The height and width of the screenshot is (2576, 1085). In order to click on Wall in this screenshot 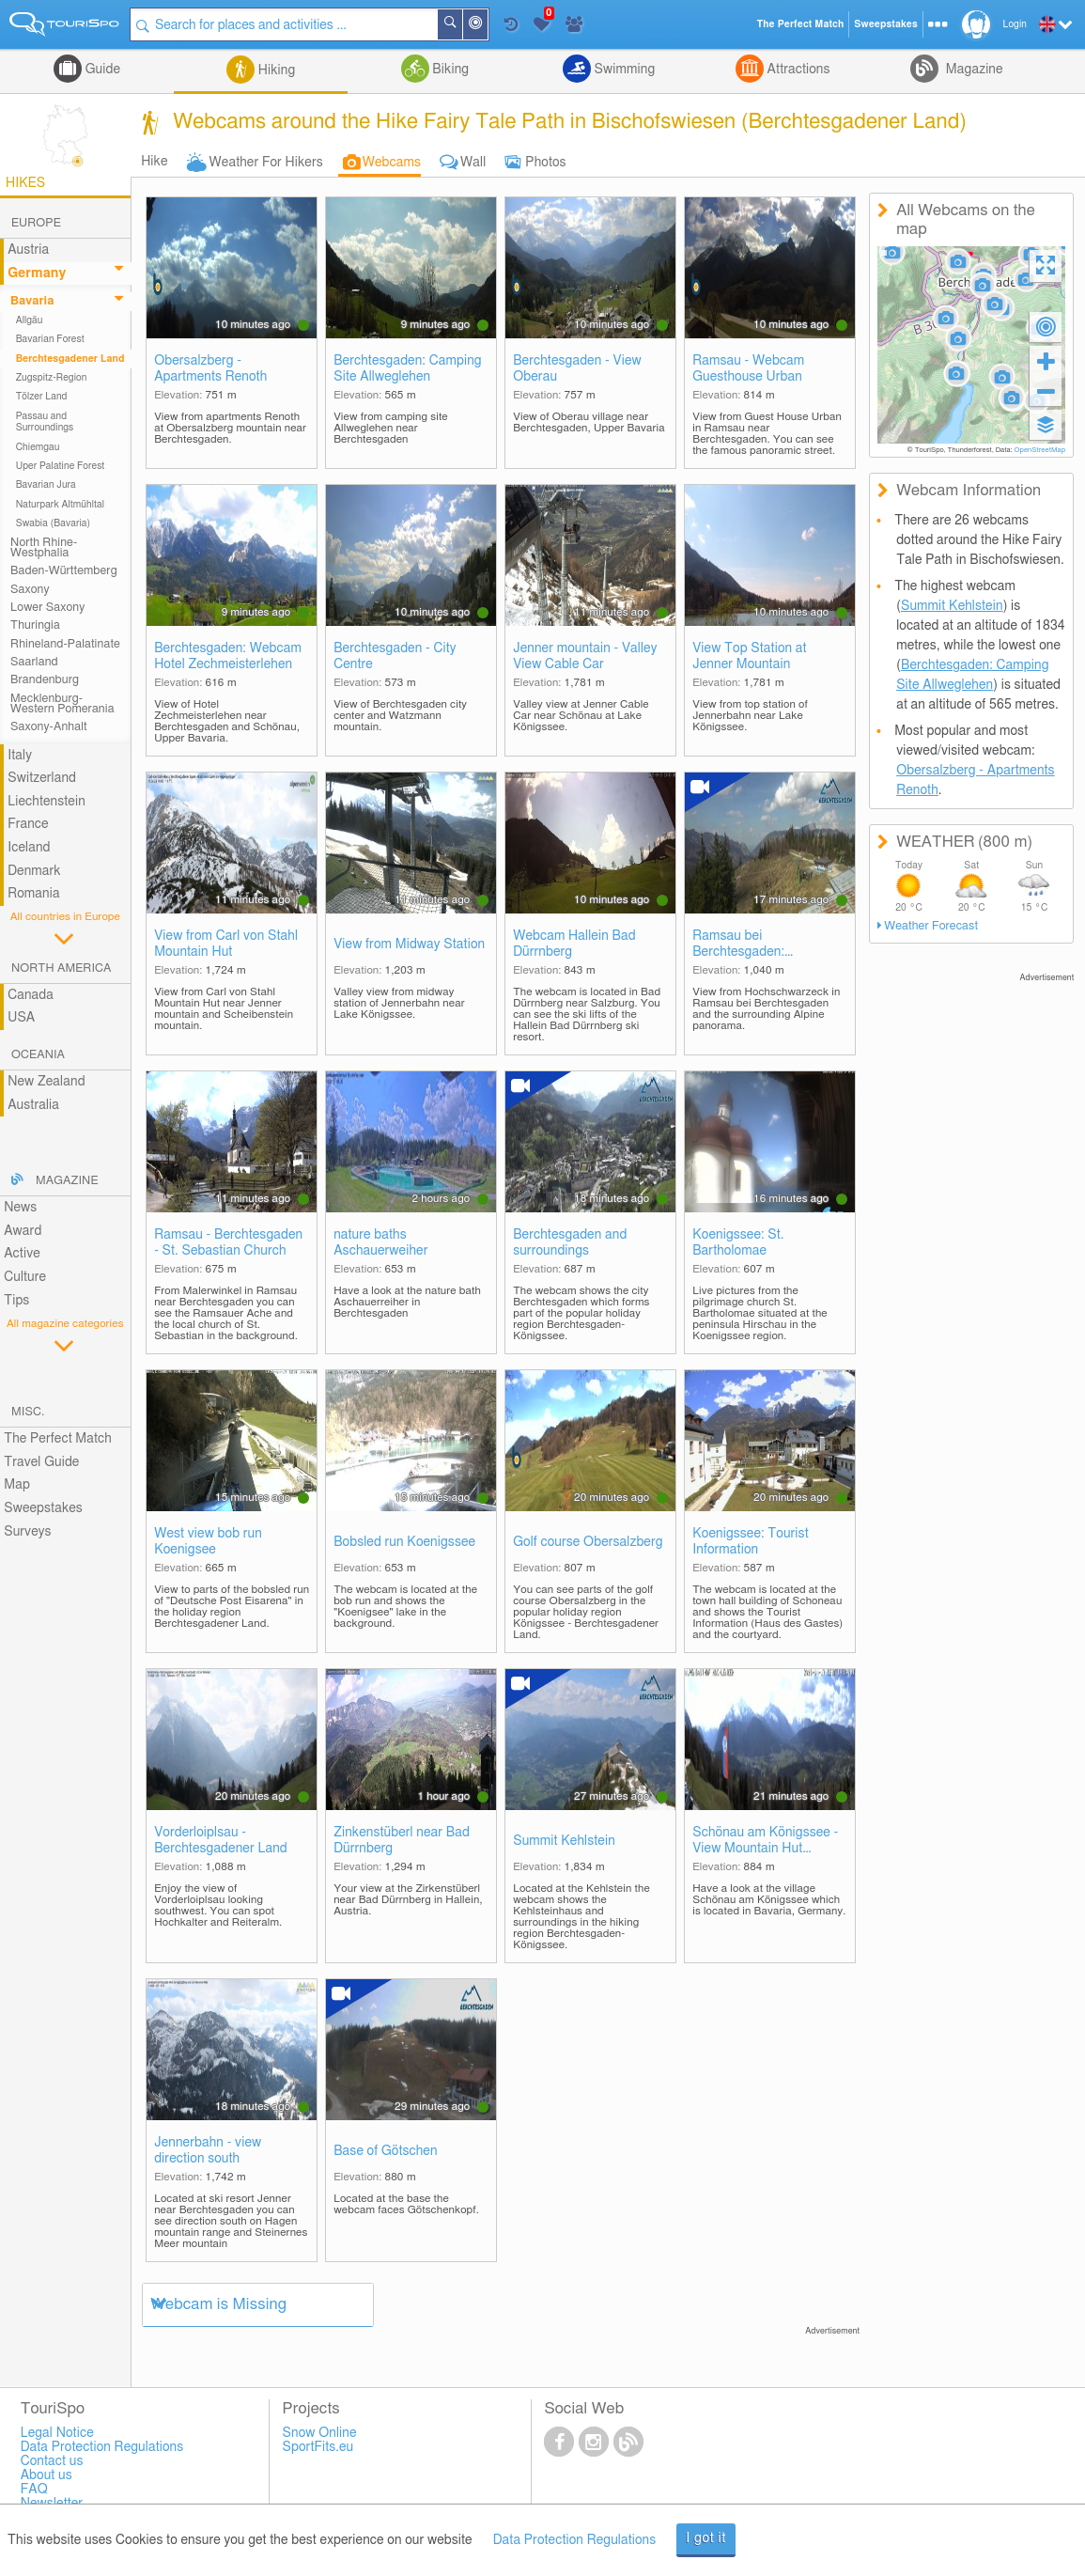, I will do `click(473, 162)`.